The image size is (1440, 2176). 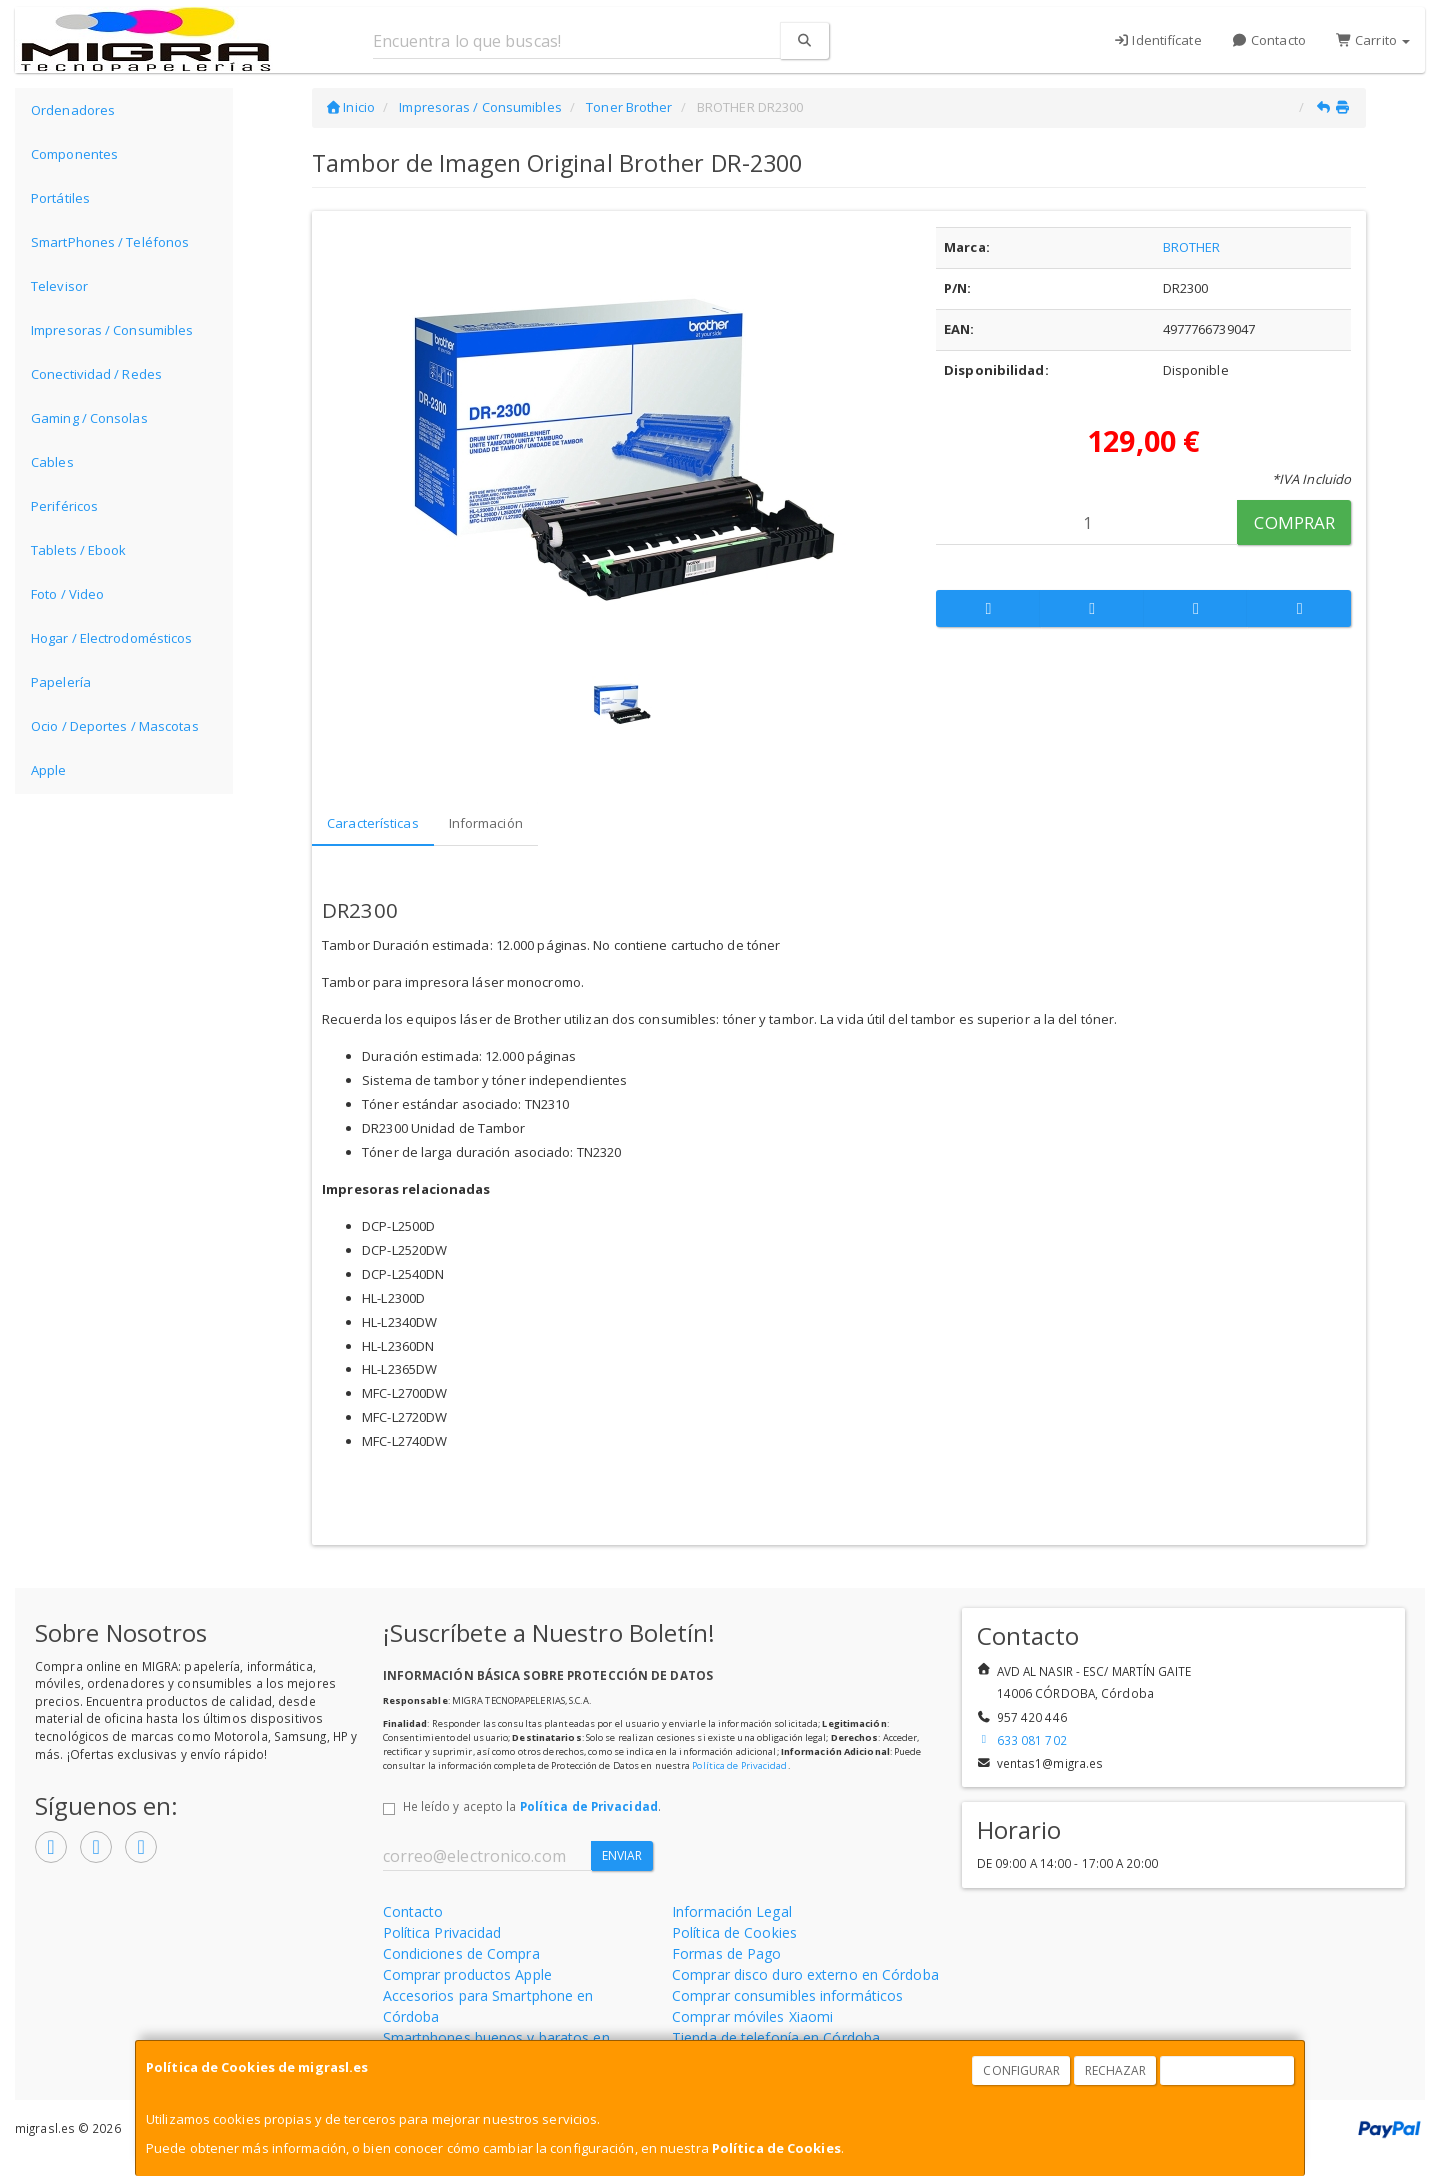 What do you see at coordinates (67, 594) in the screenshot?
I see `Foto / Video` at bounding box center [67, 594].